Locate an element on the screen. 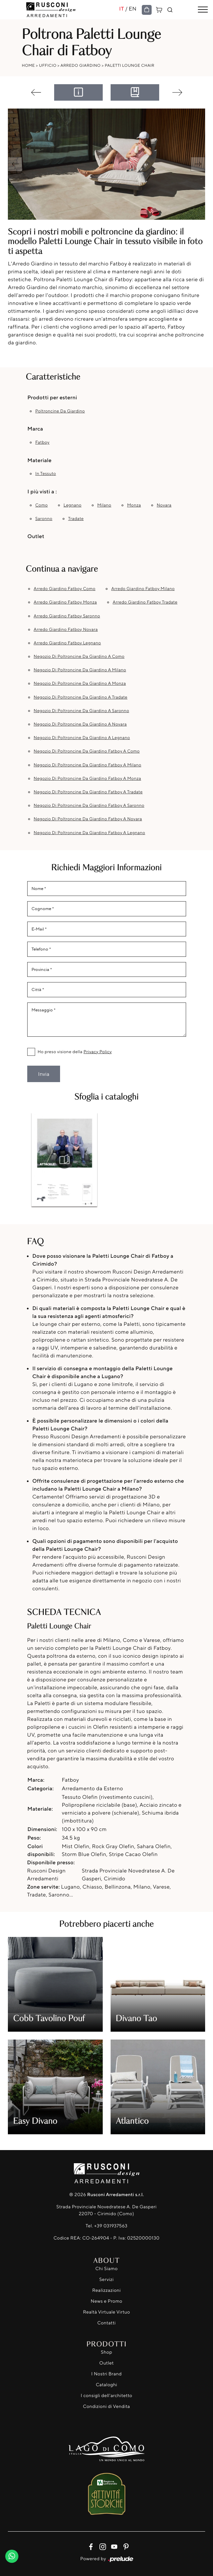  Negozio di poltroncine da giardino Fatboy a Milano is located at coordinates (87, 765).